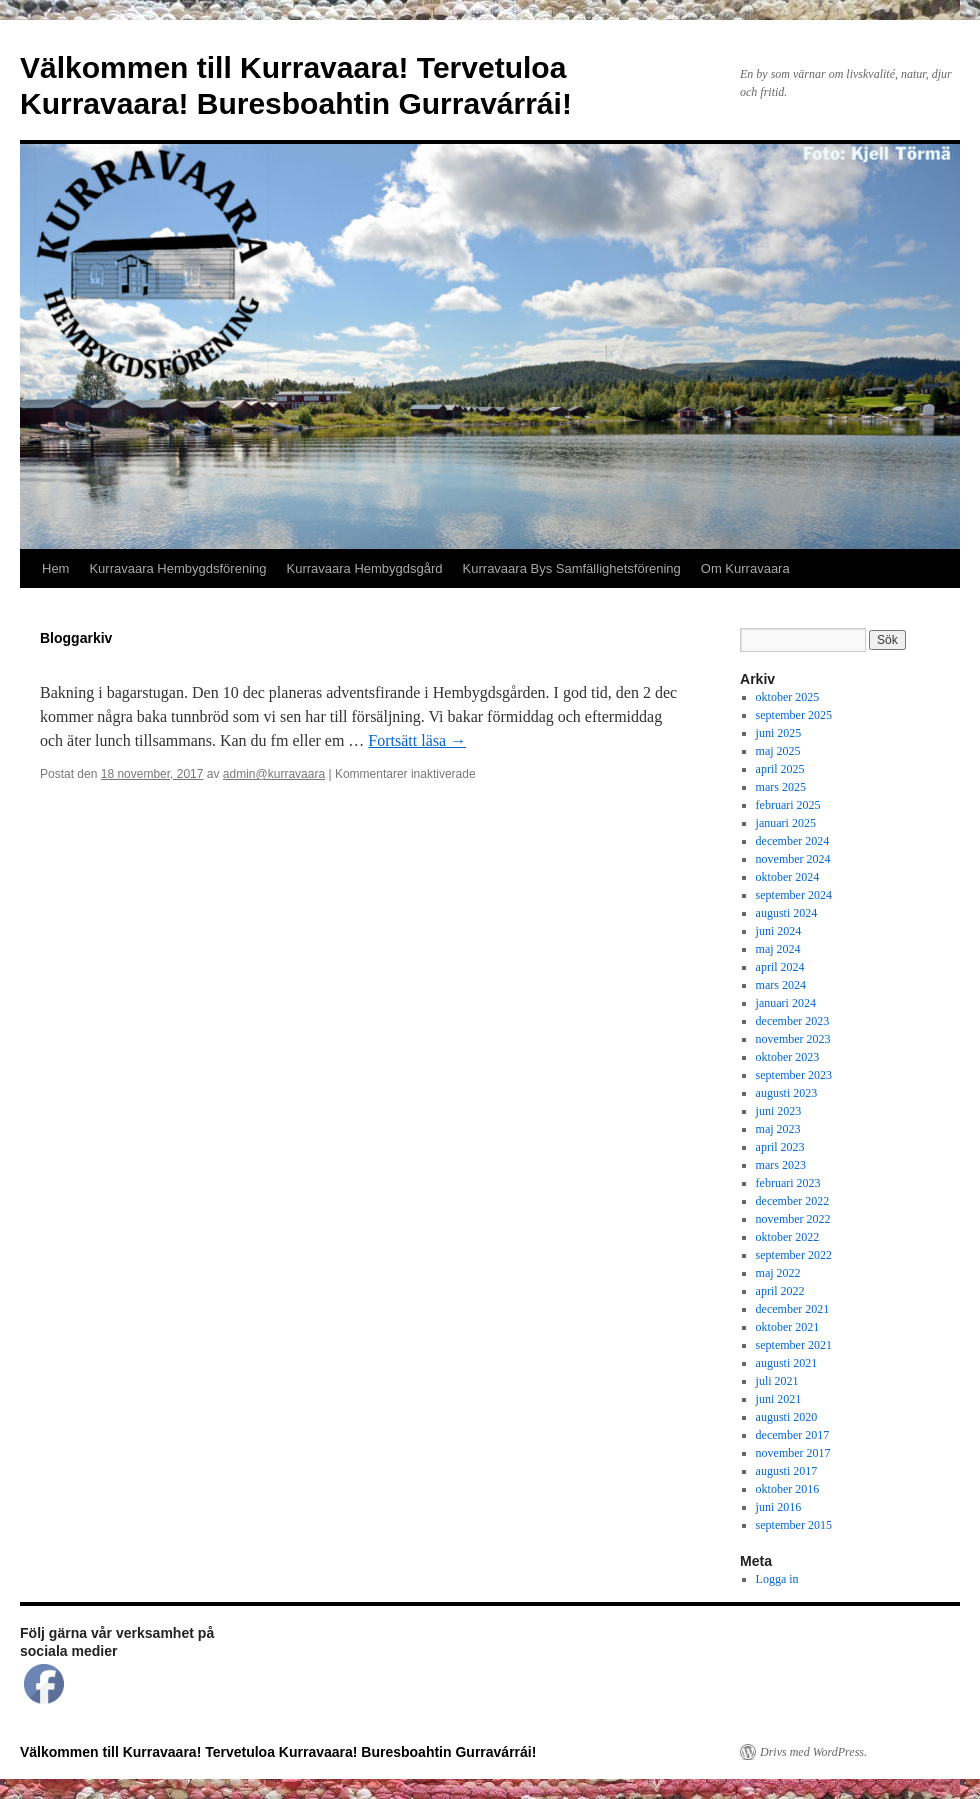 The image size is (980, 1799). I want to click on december 2022, so click(793, 1201).